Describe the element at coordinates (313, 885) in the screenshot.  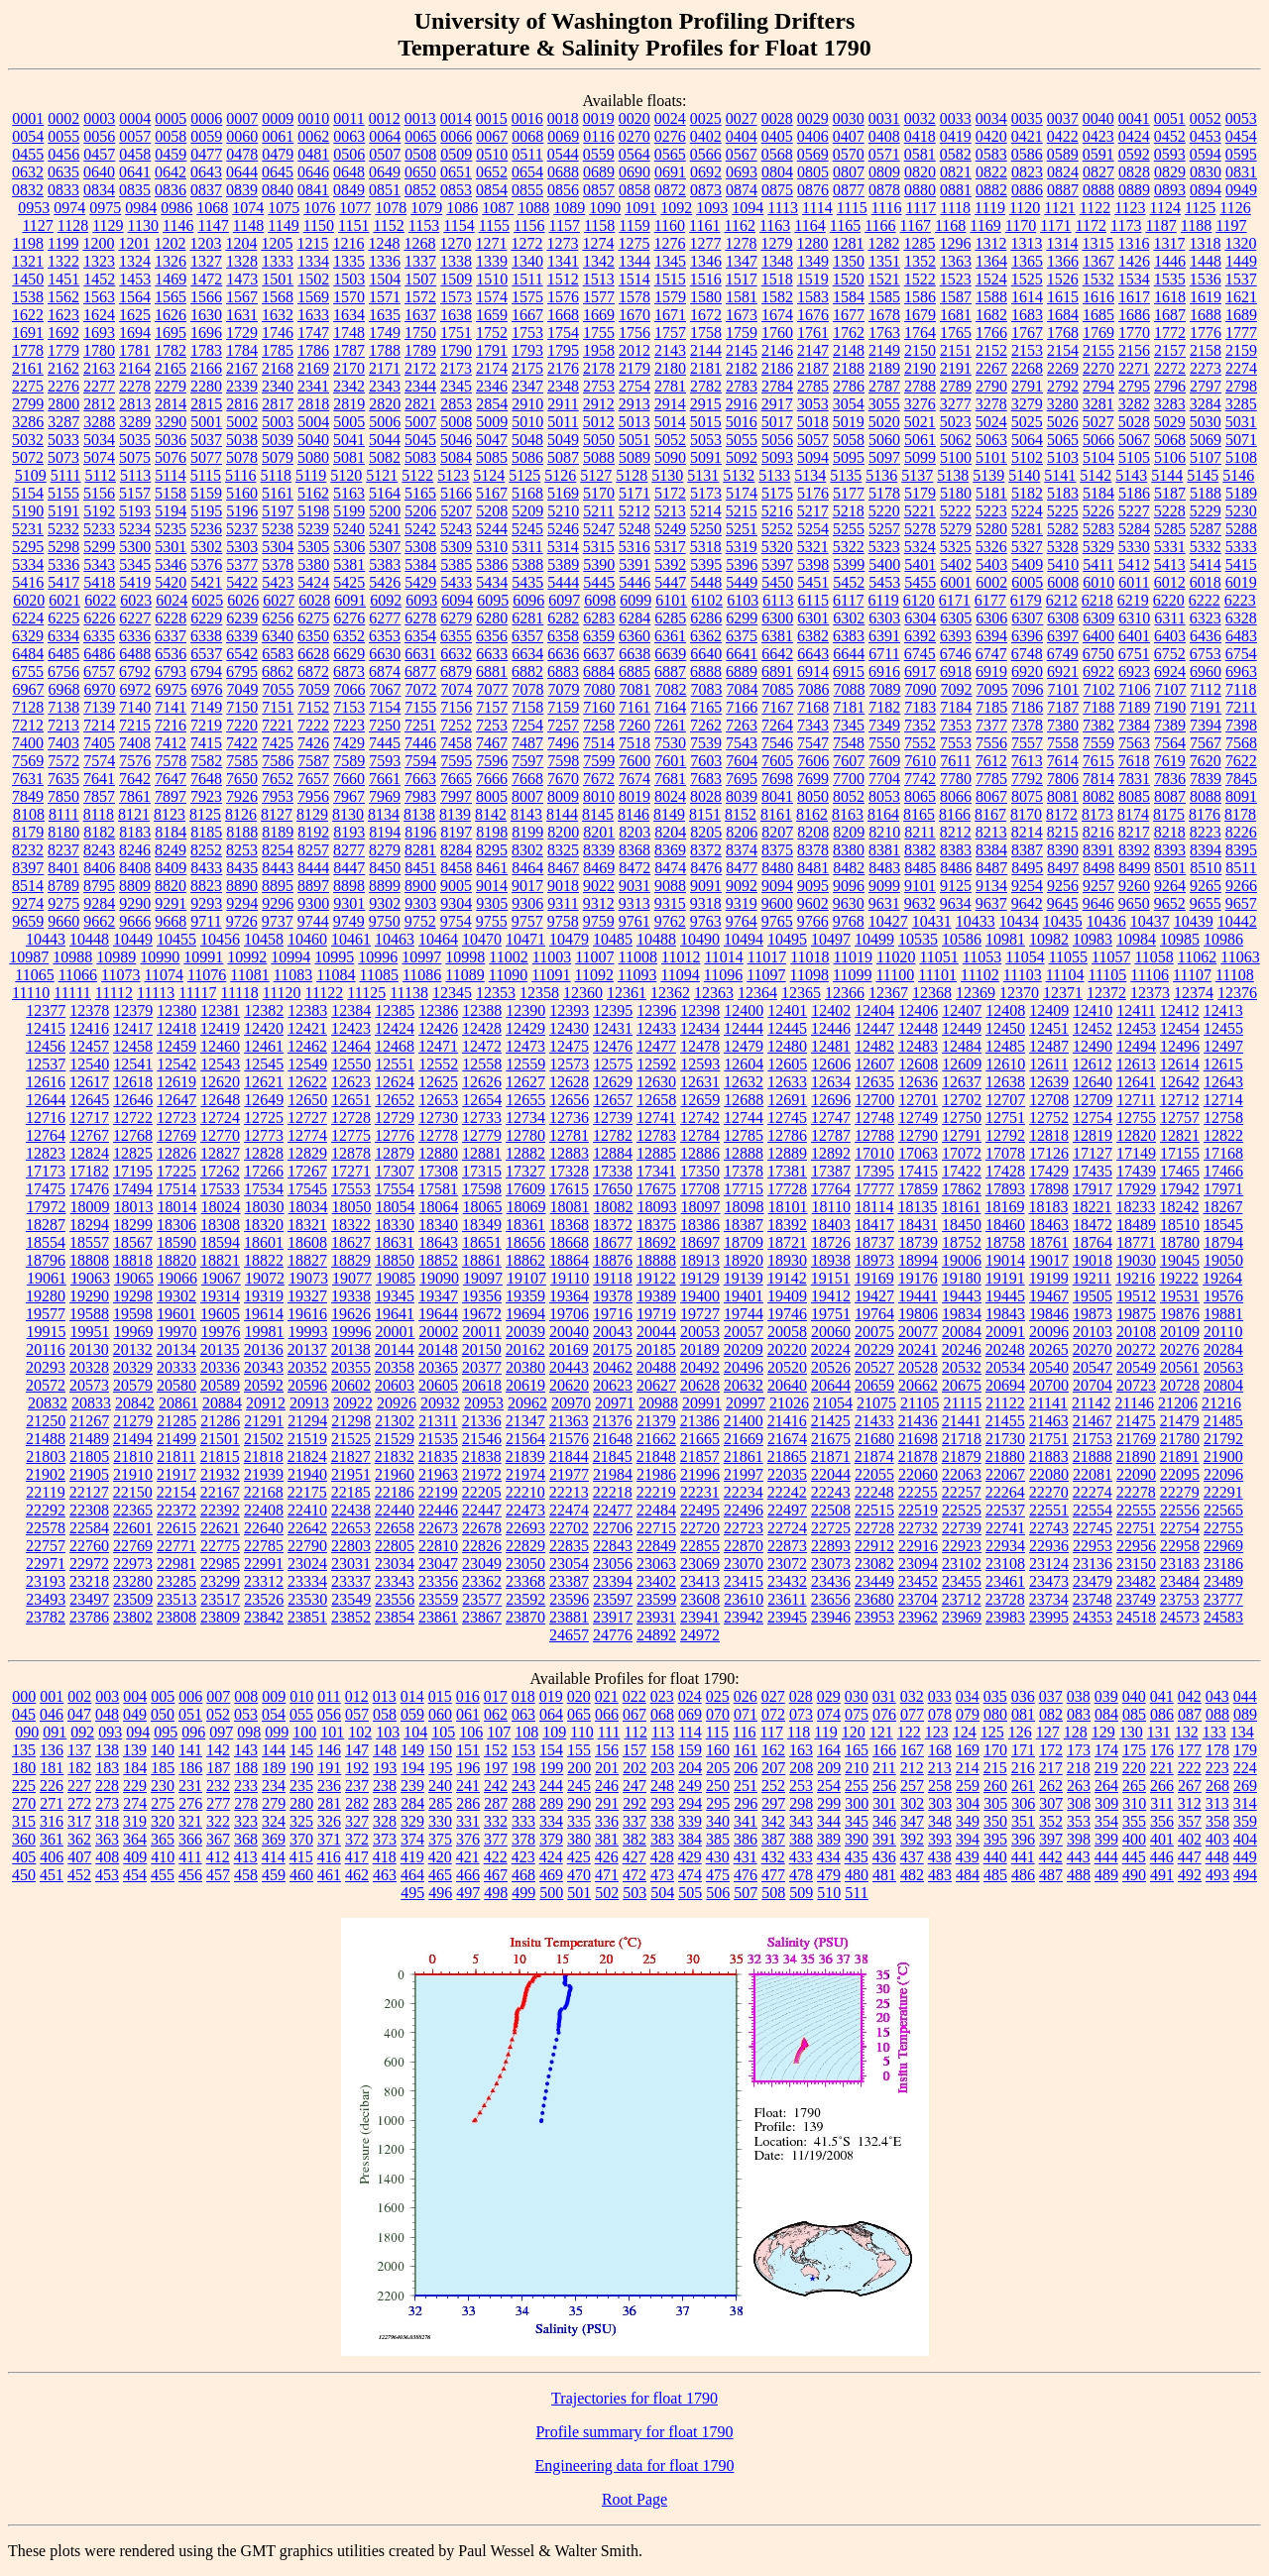
I see `8897` at that location.